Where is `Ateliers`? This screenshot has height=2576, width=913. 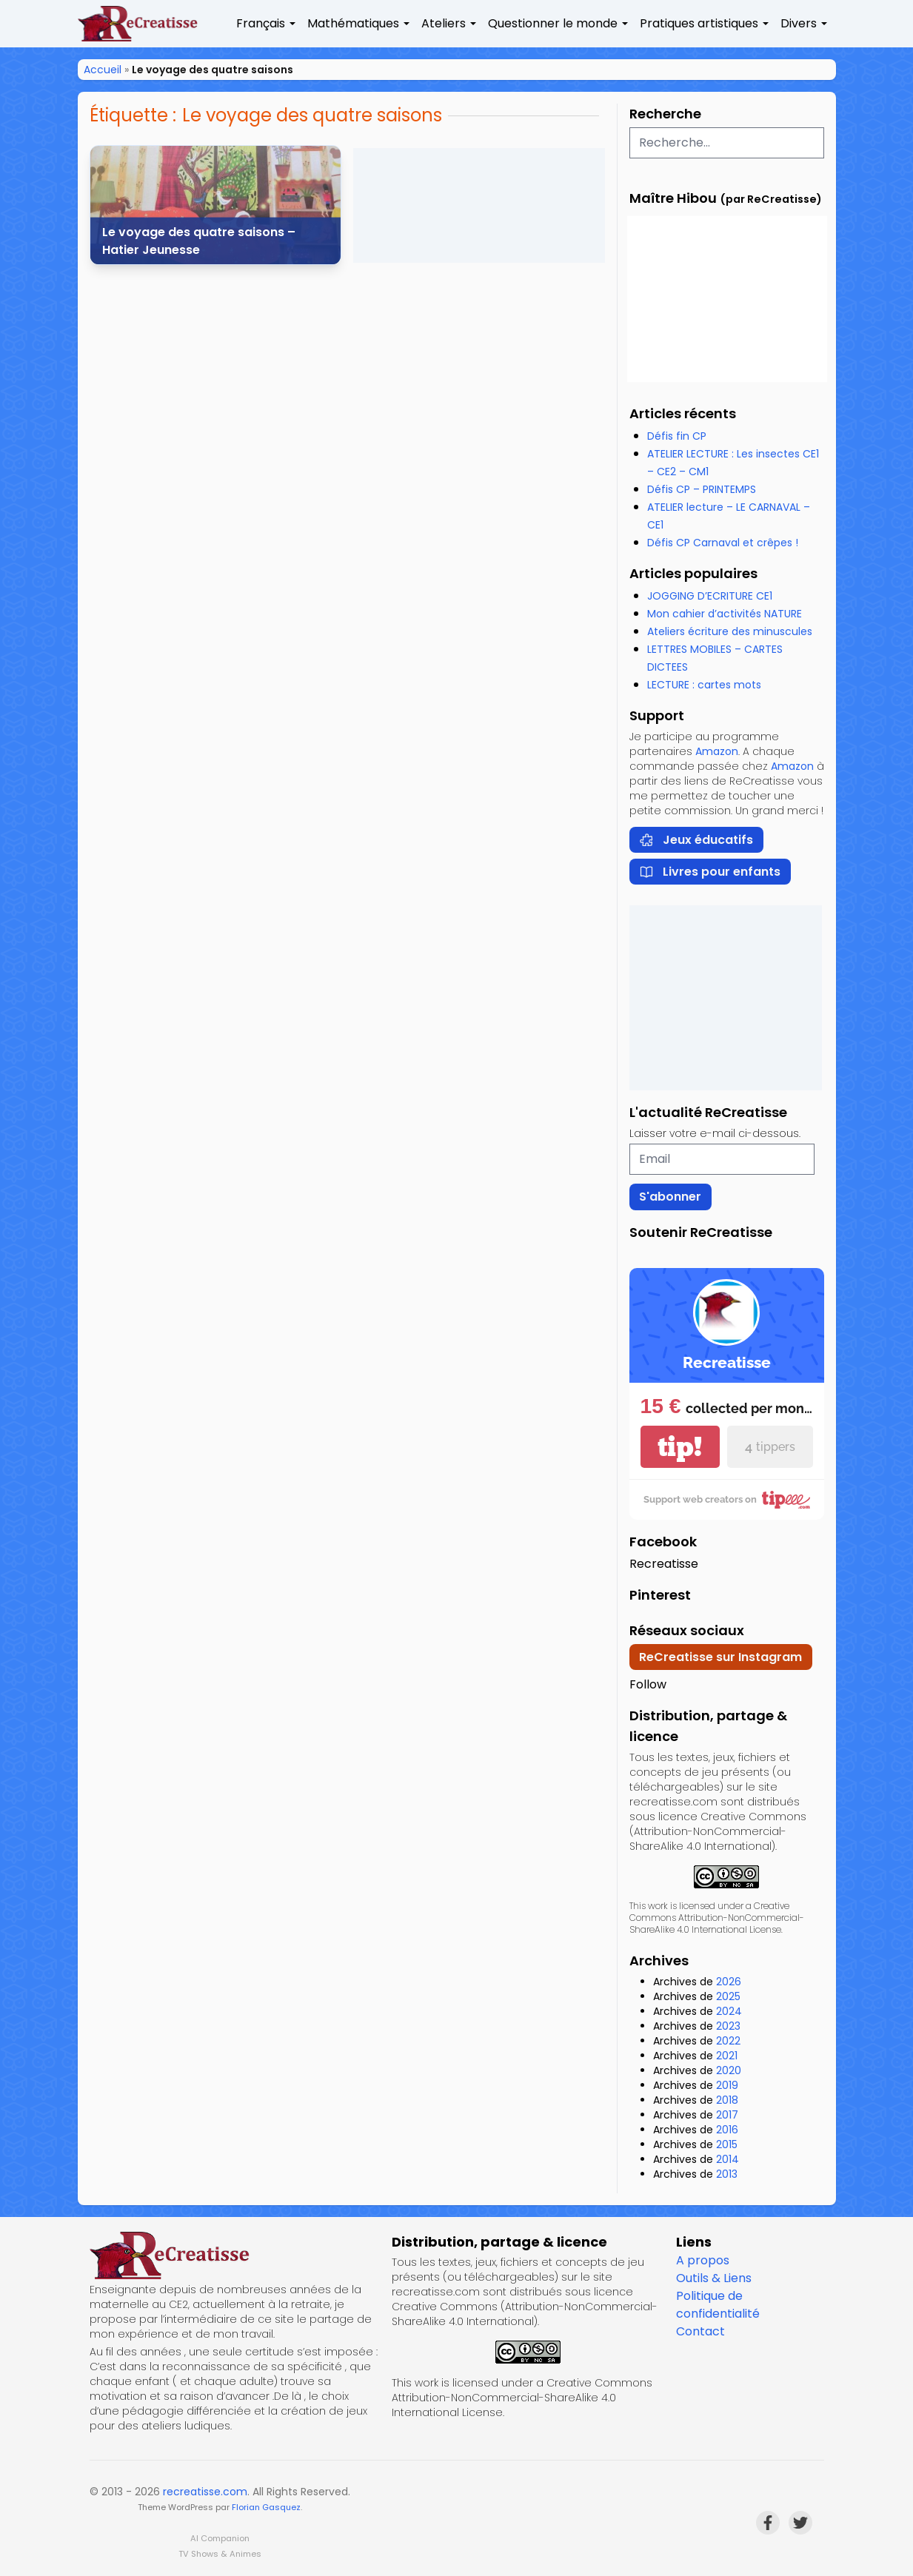 Ateliers is located at coordinates (443, 23).